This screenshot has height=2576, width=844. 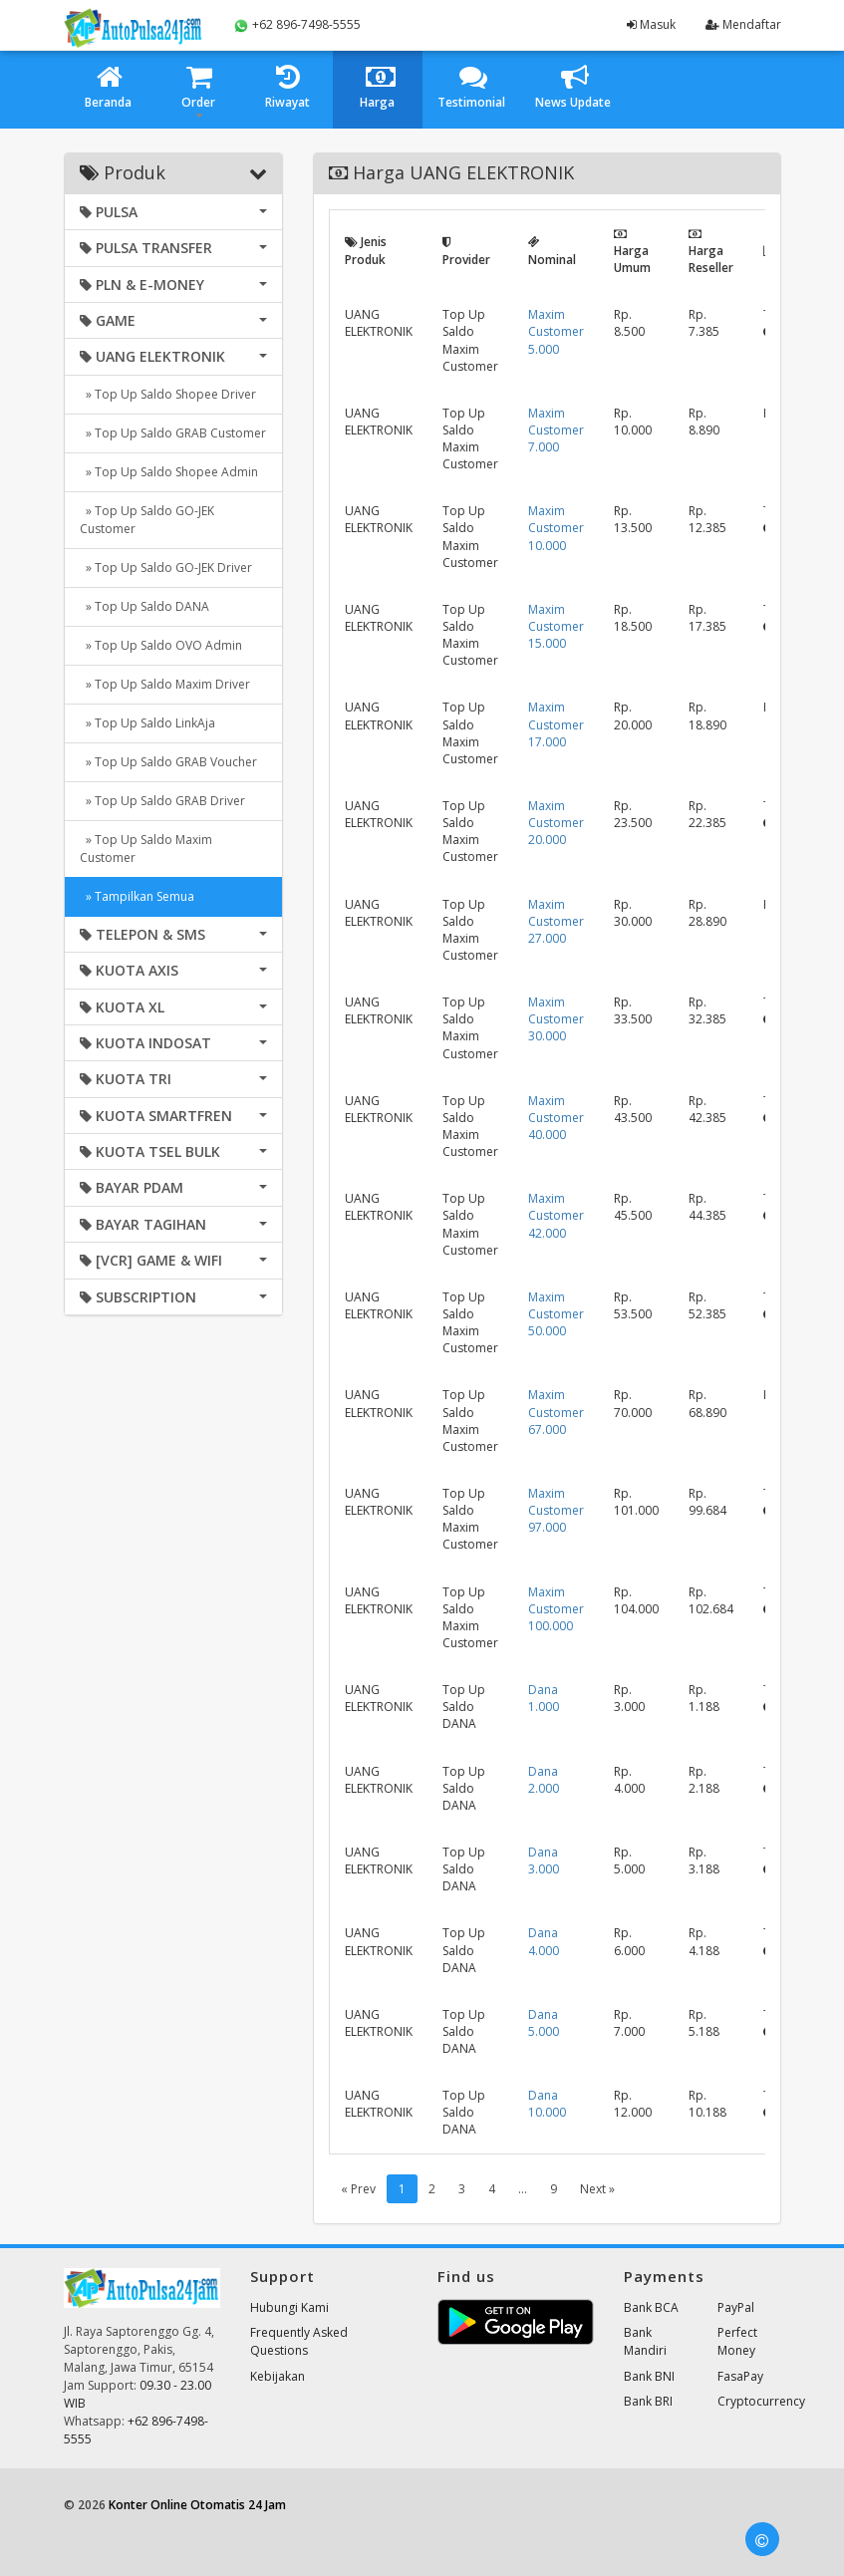 I want to click on » Top Up Saldo LinkAja, so click(x=147, y=723).